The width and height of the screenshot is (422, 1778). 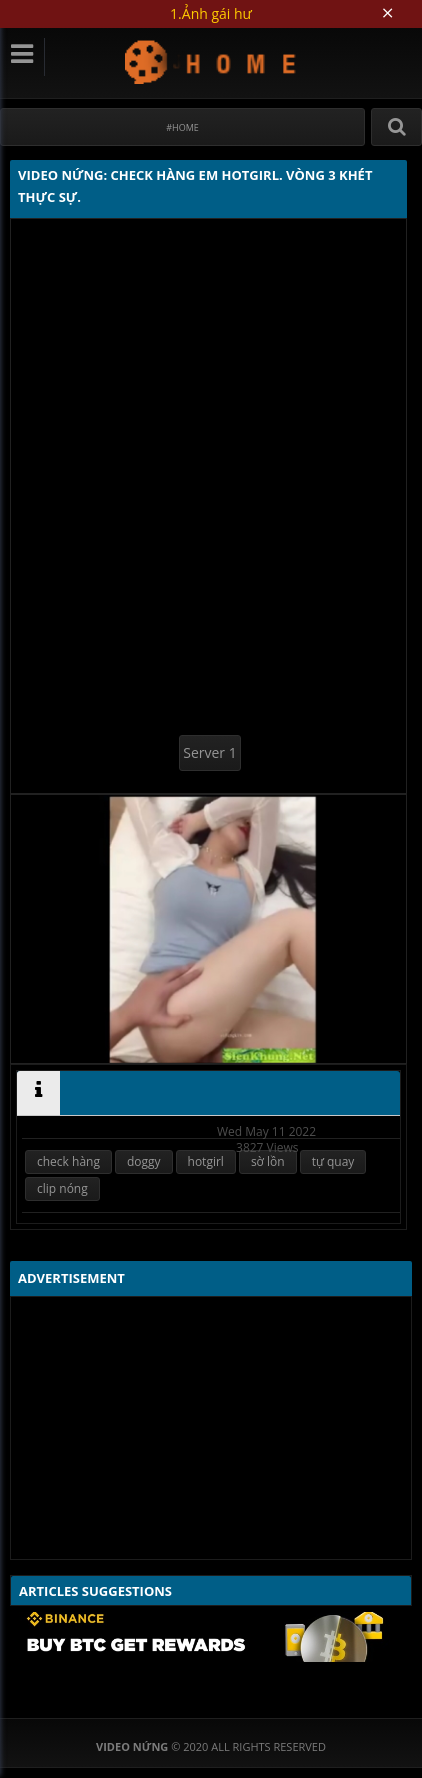 What do you see at coordinates (211, 61) in the screenshot?
I see `Video Nứng` at bounding box center [211, 61].